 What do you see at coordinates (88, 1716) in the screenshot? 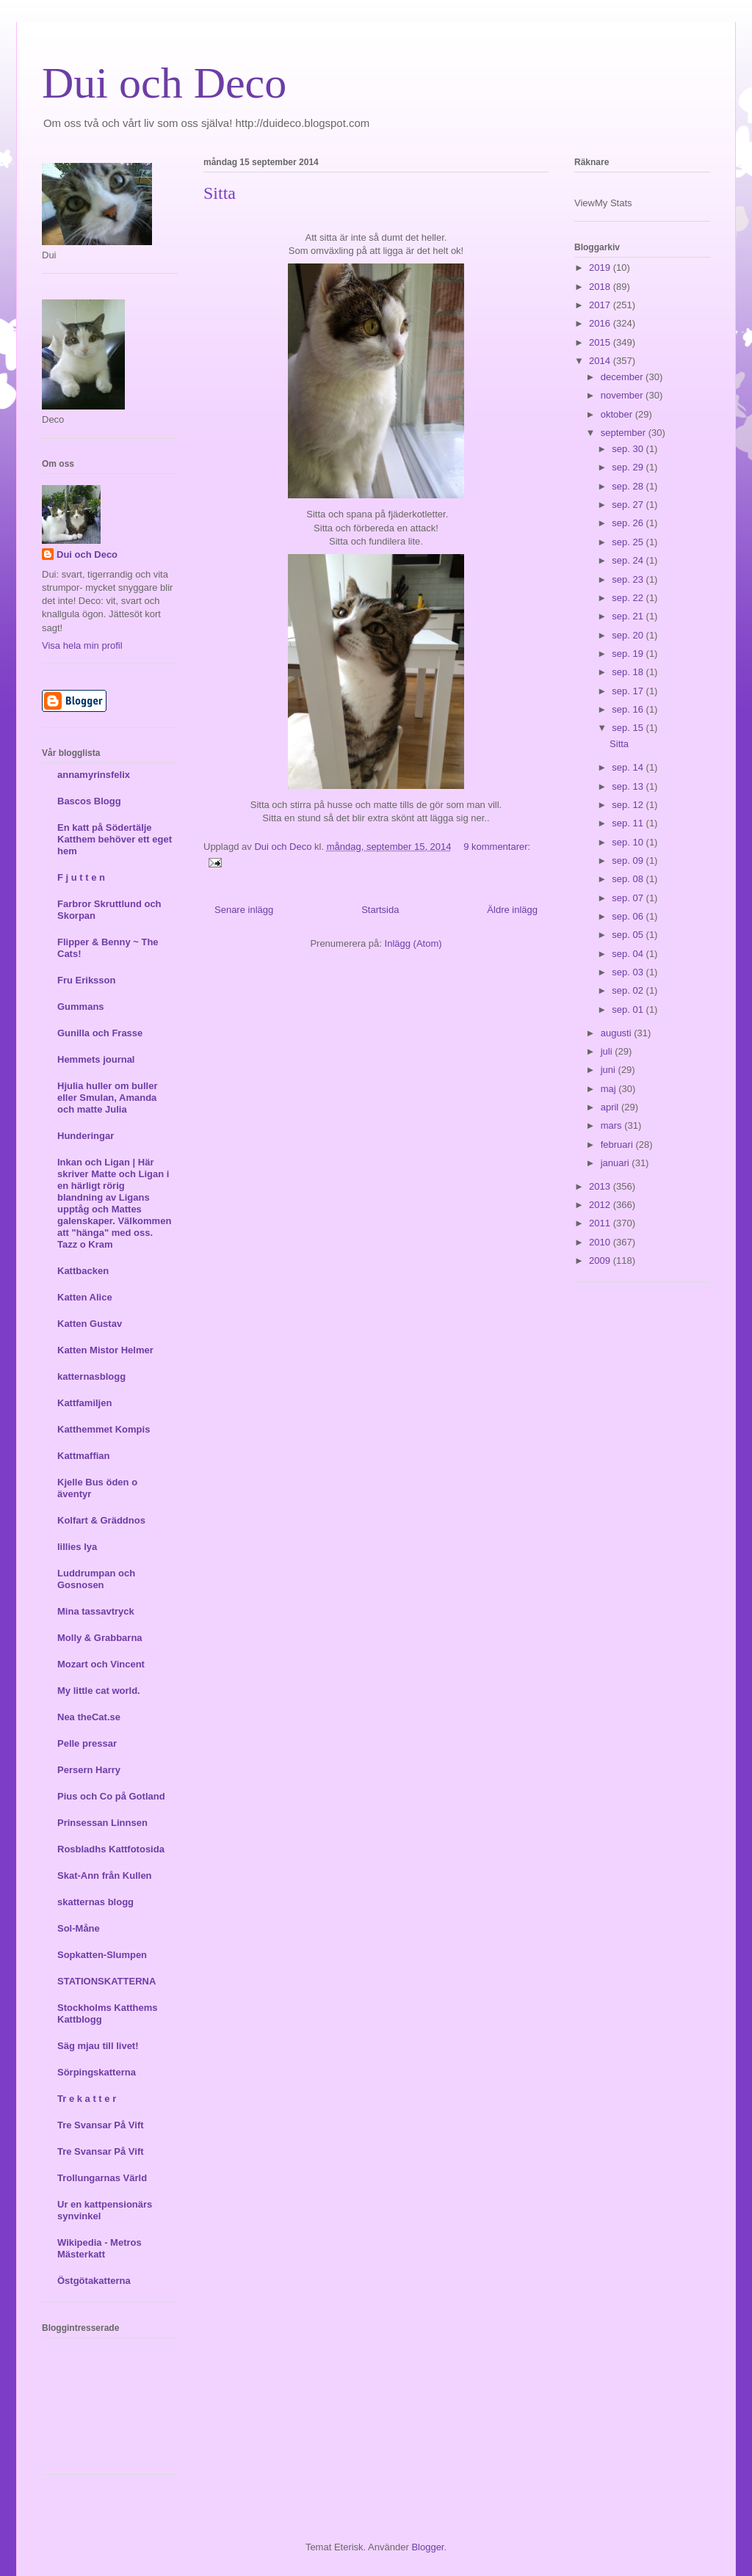
I see `Nea theCat.se` at bounding box center [88, 1716].